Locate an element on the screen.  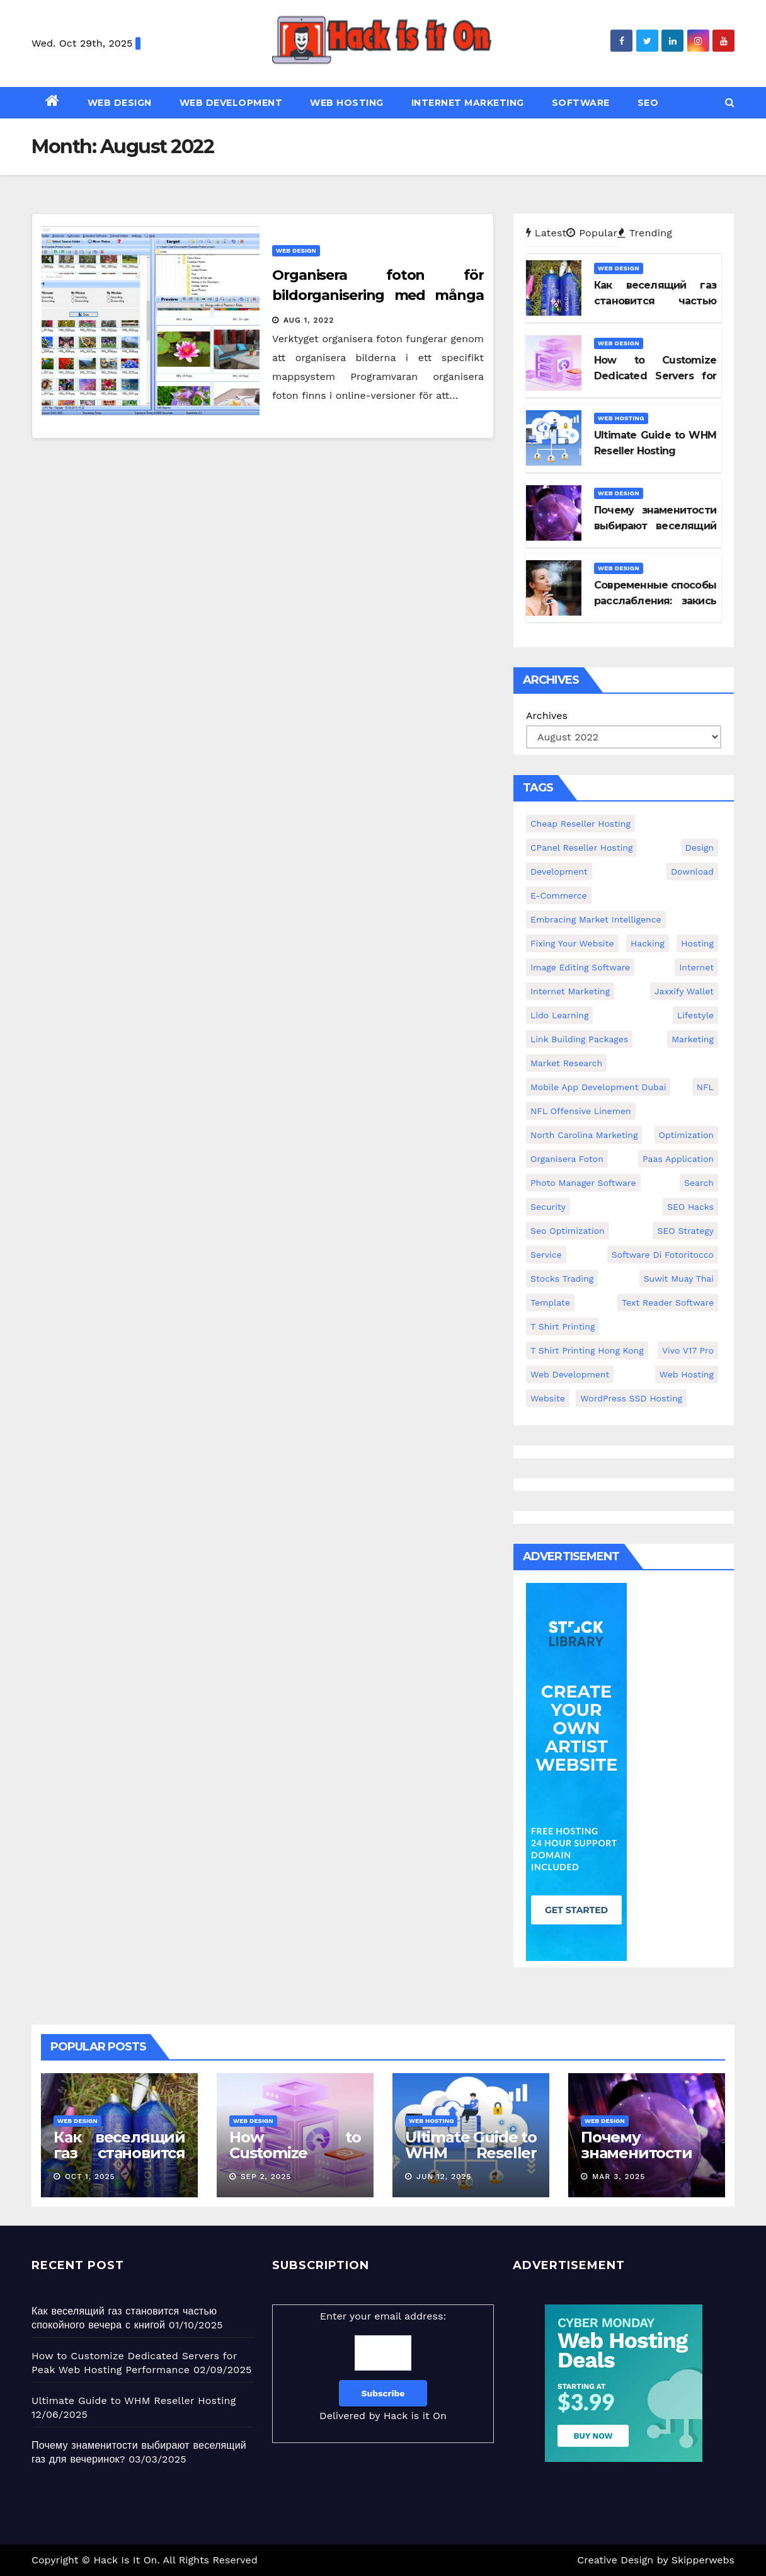
North Carolina marketing [North Carolina marketing (1 item)] is located at coordinates (583, 1135).